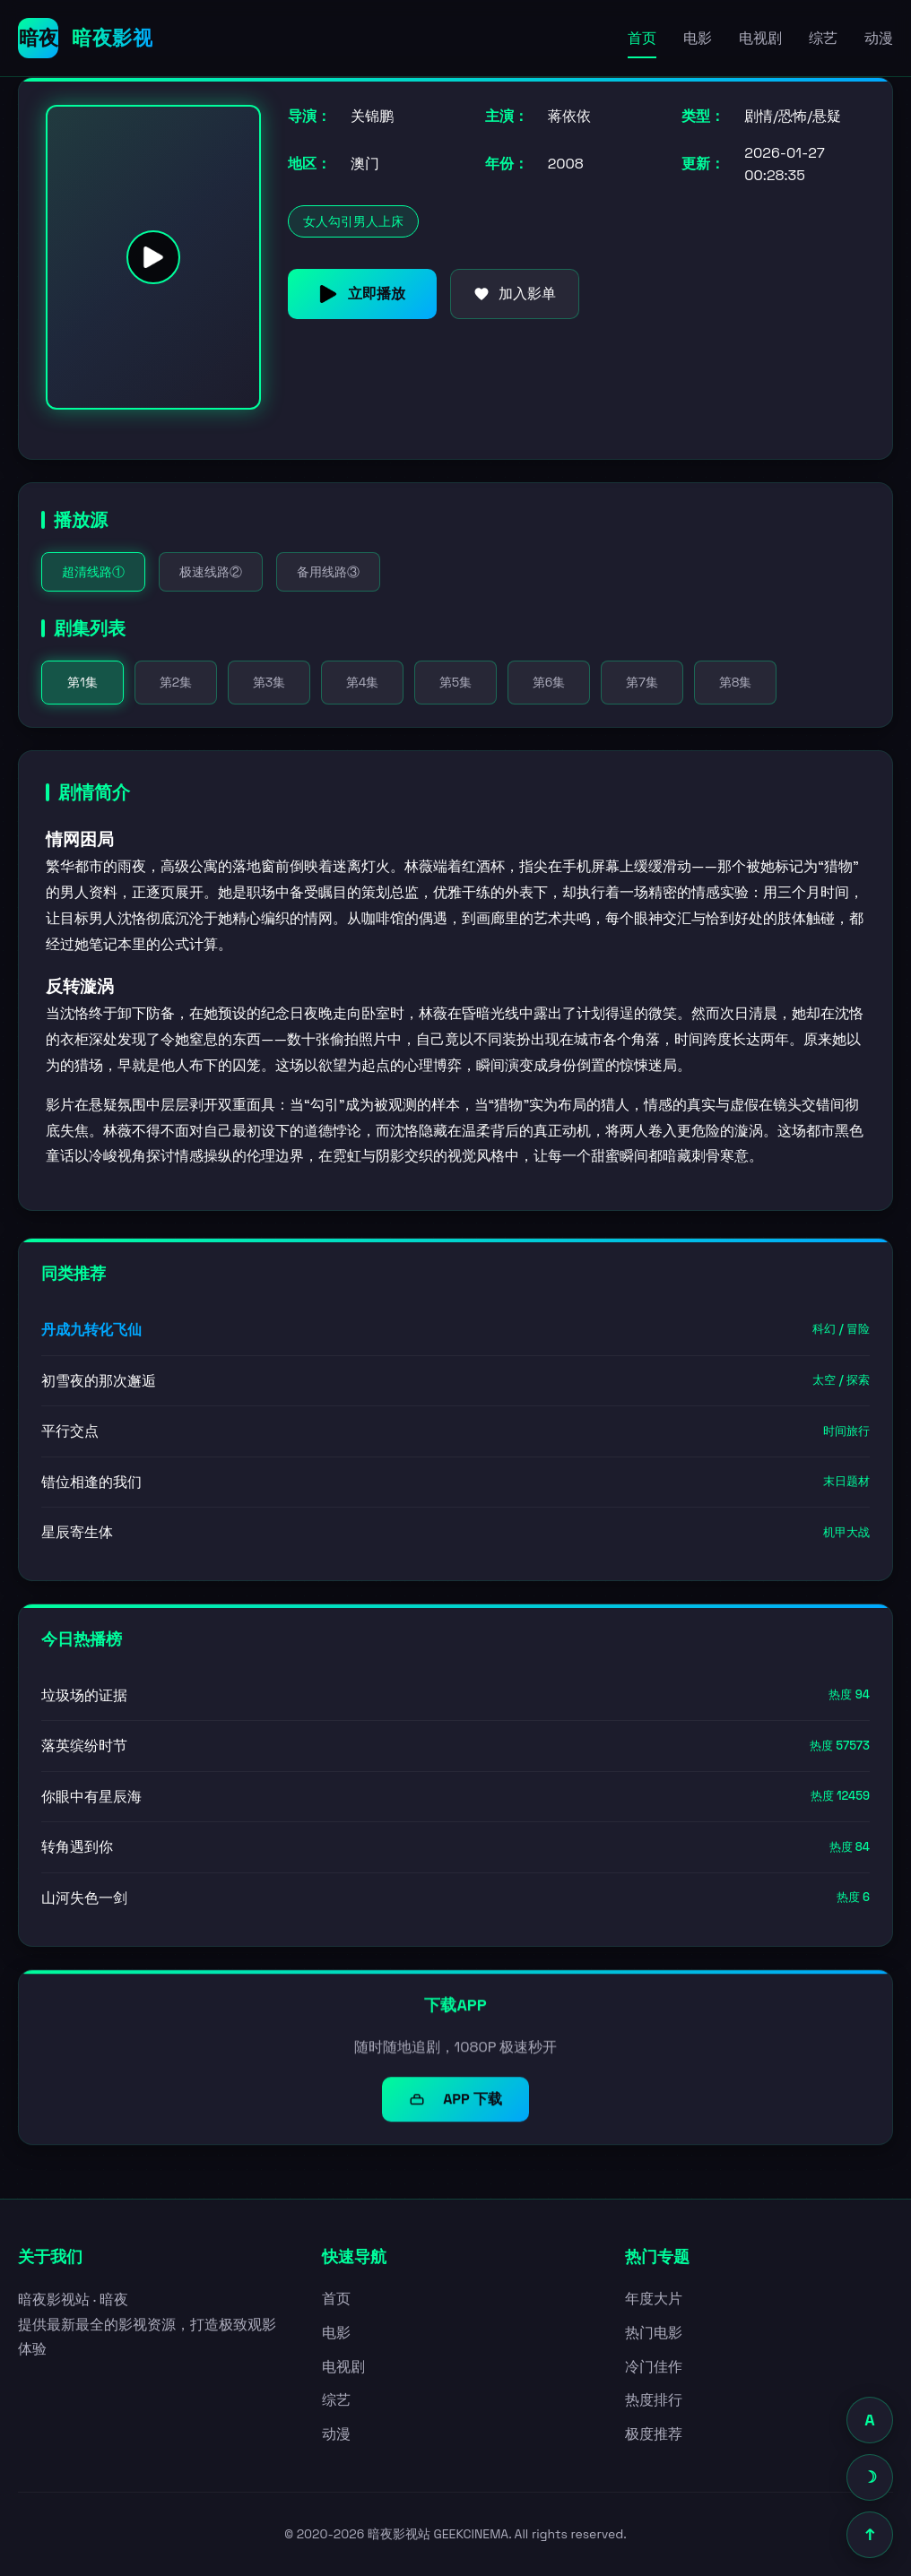  I want to click on 热门电影, so click(653, 2332).